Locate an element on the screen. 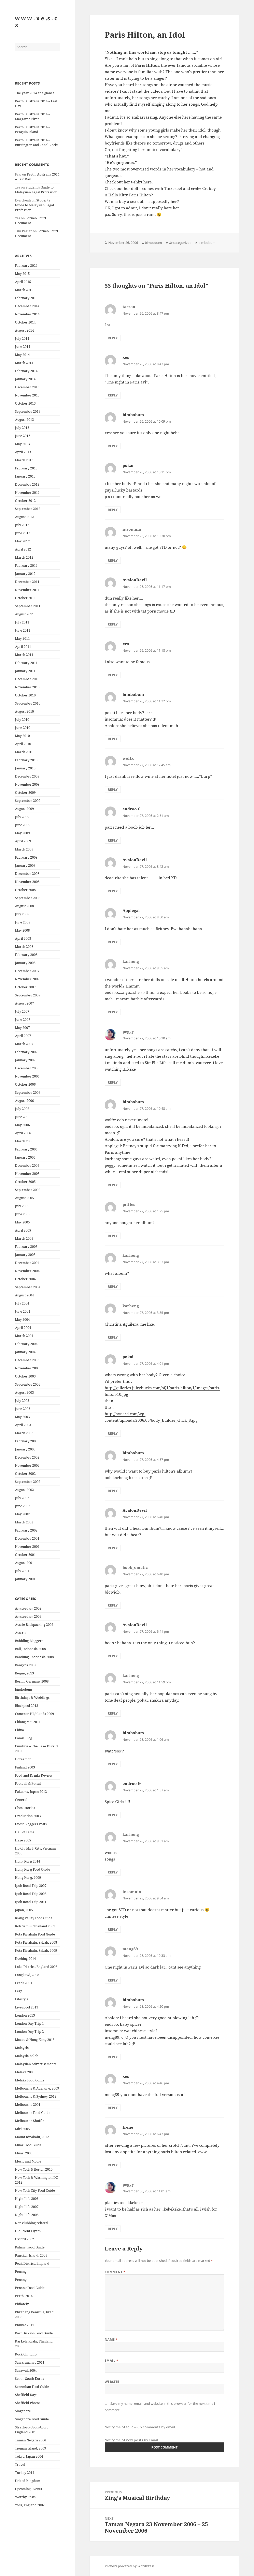  March 2014 is located at coordinates (24, 363).